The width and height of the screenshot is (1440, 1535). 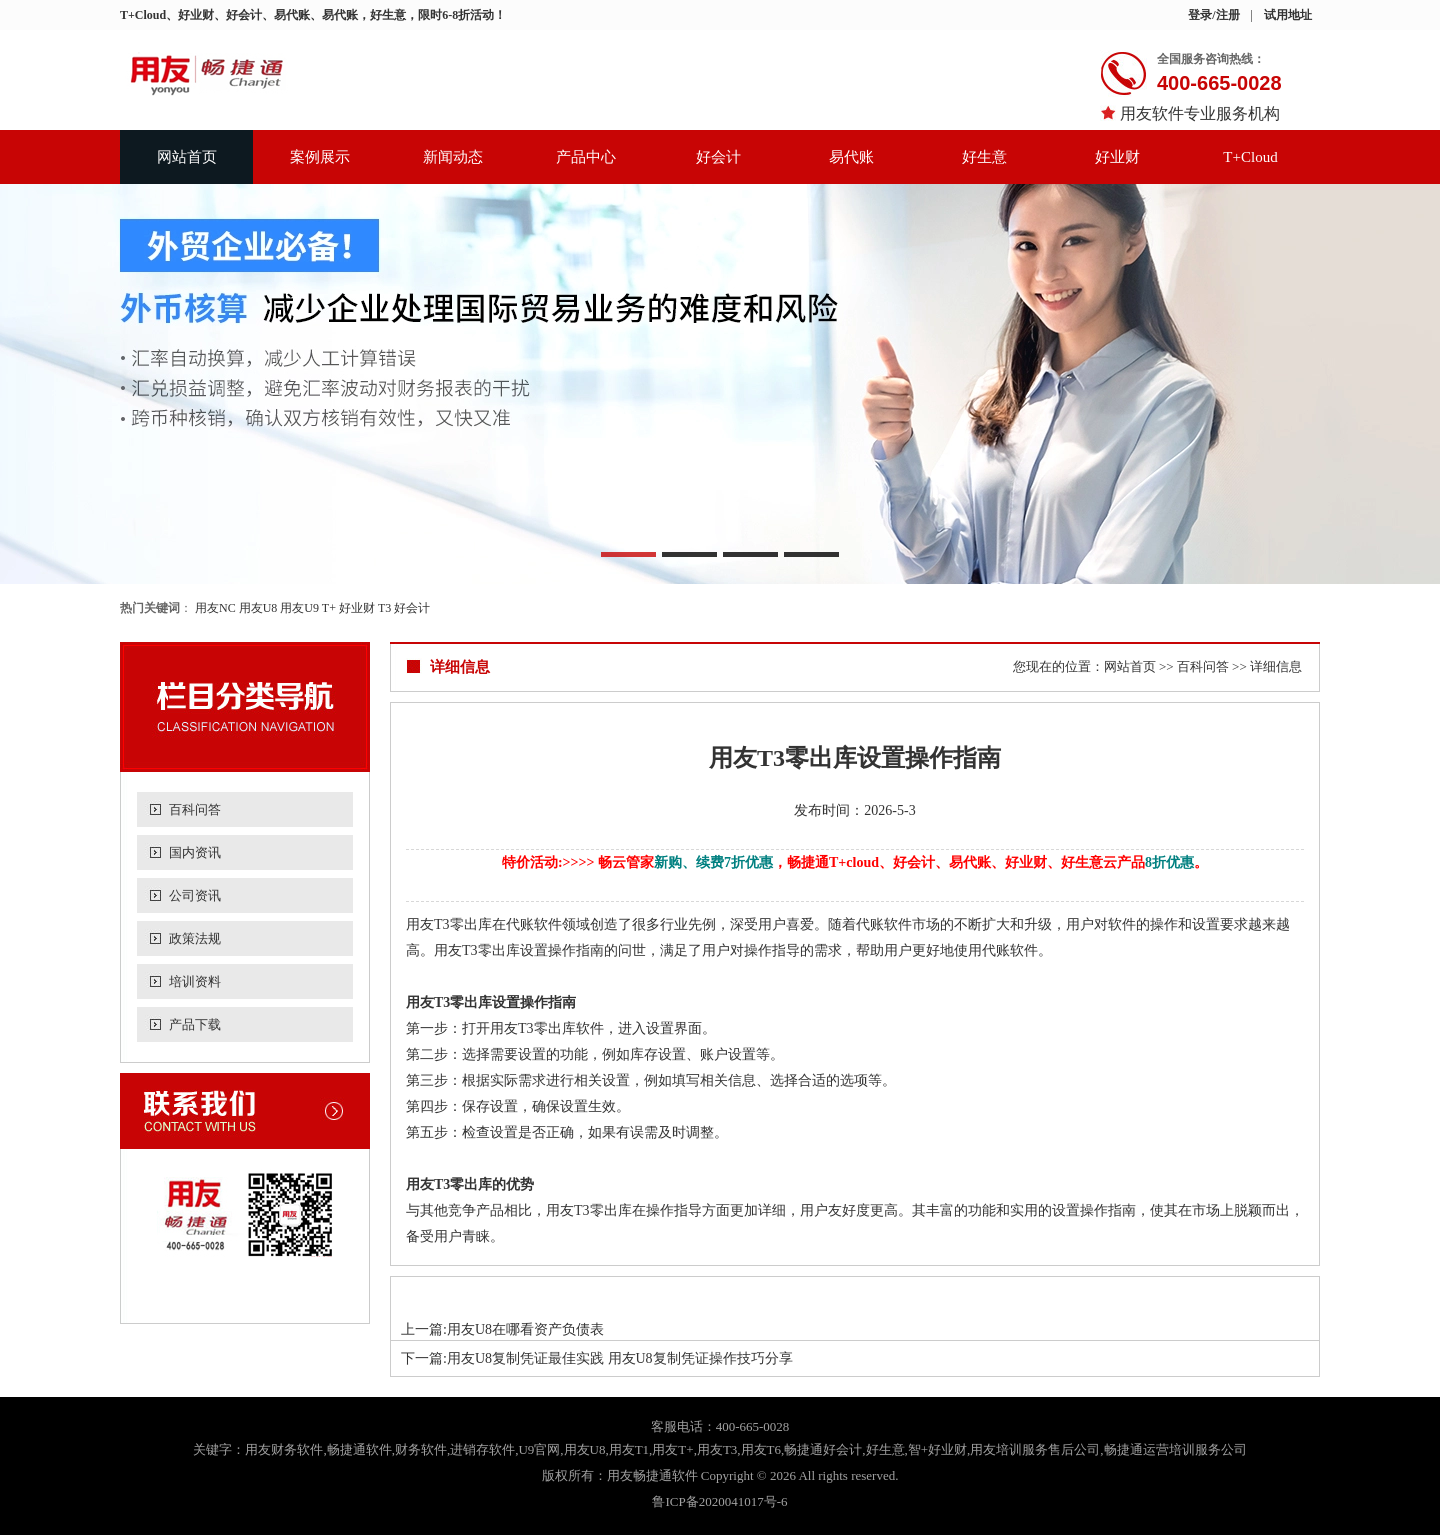 What do you see at coordinates (195, 895) in the screenshot?
I see `公司资讯` at bounding box center [195, 895].